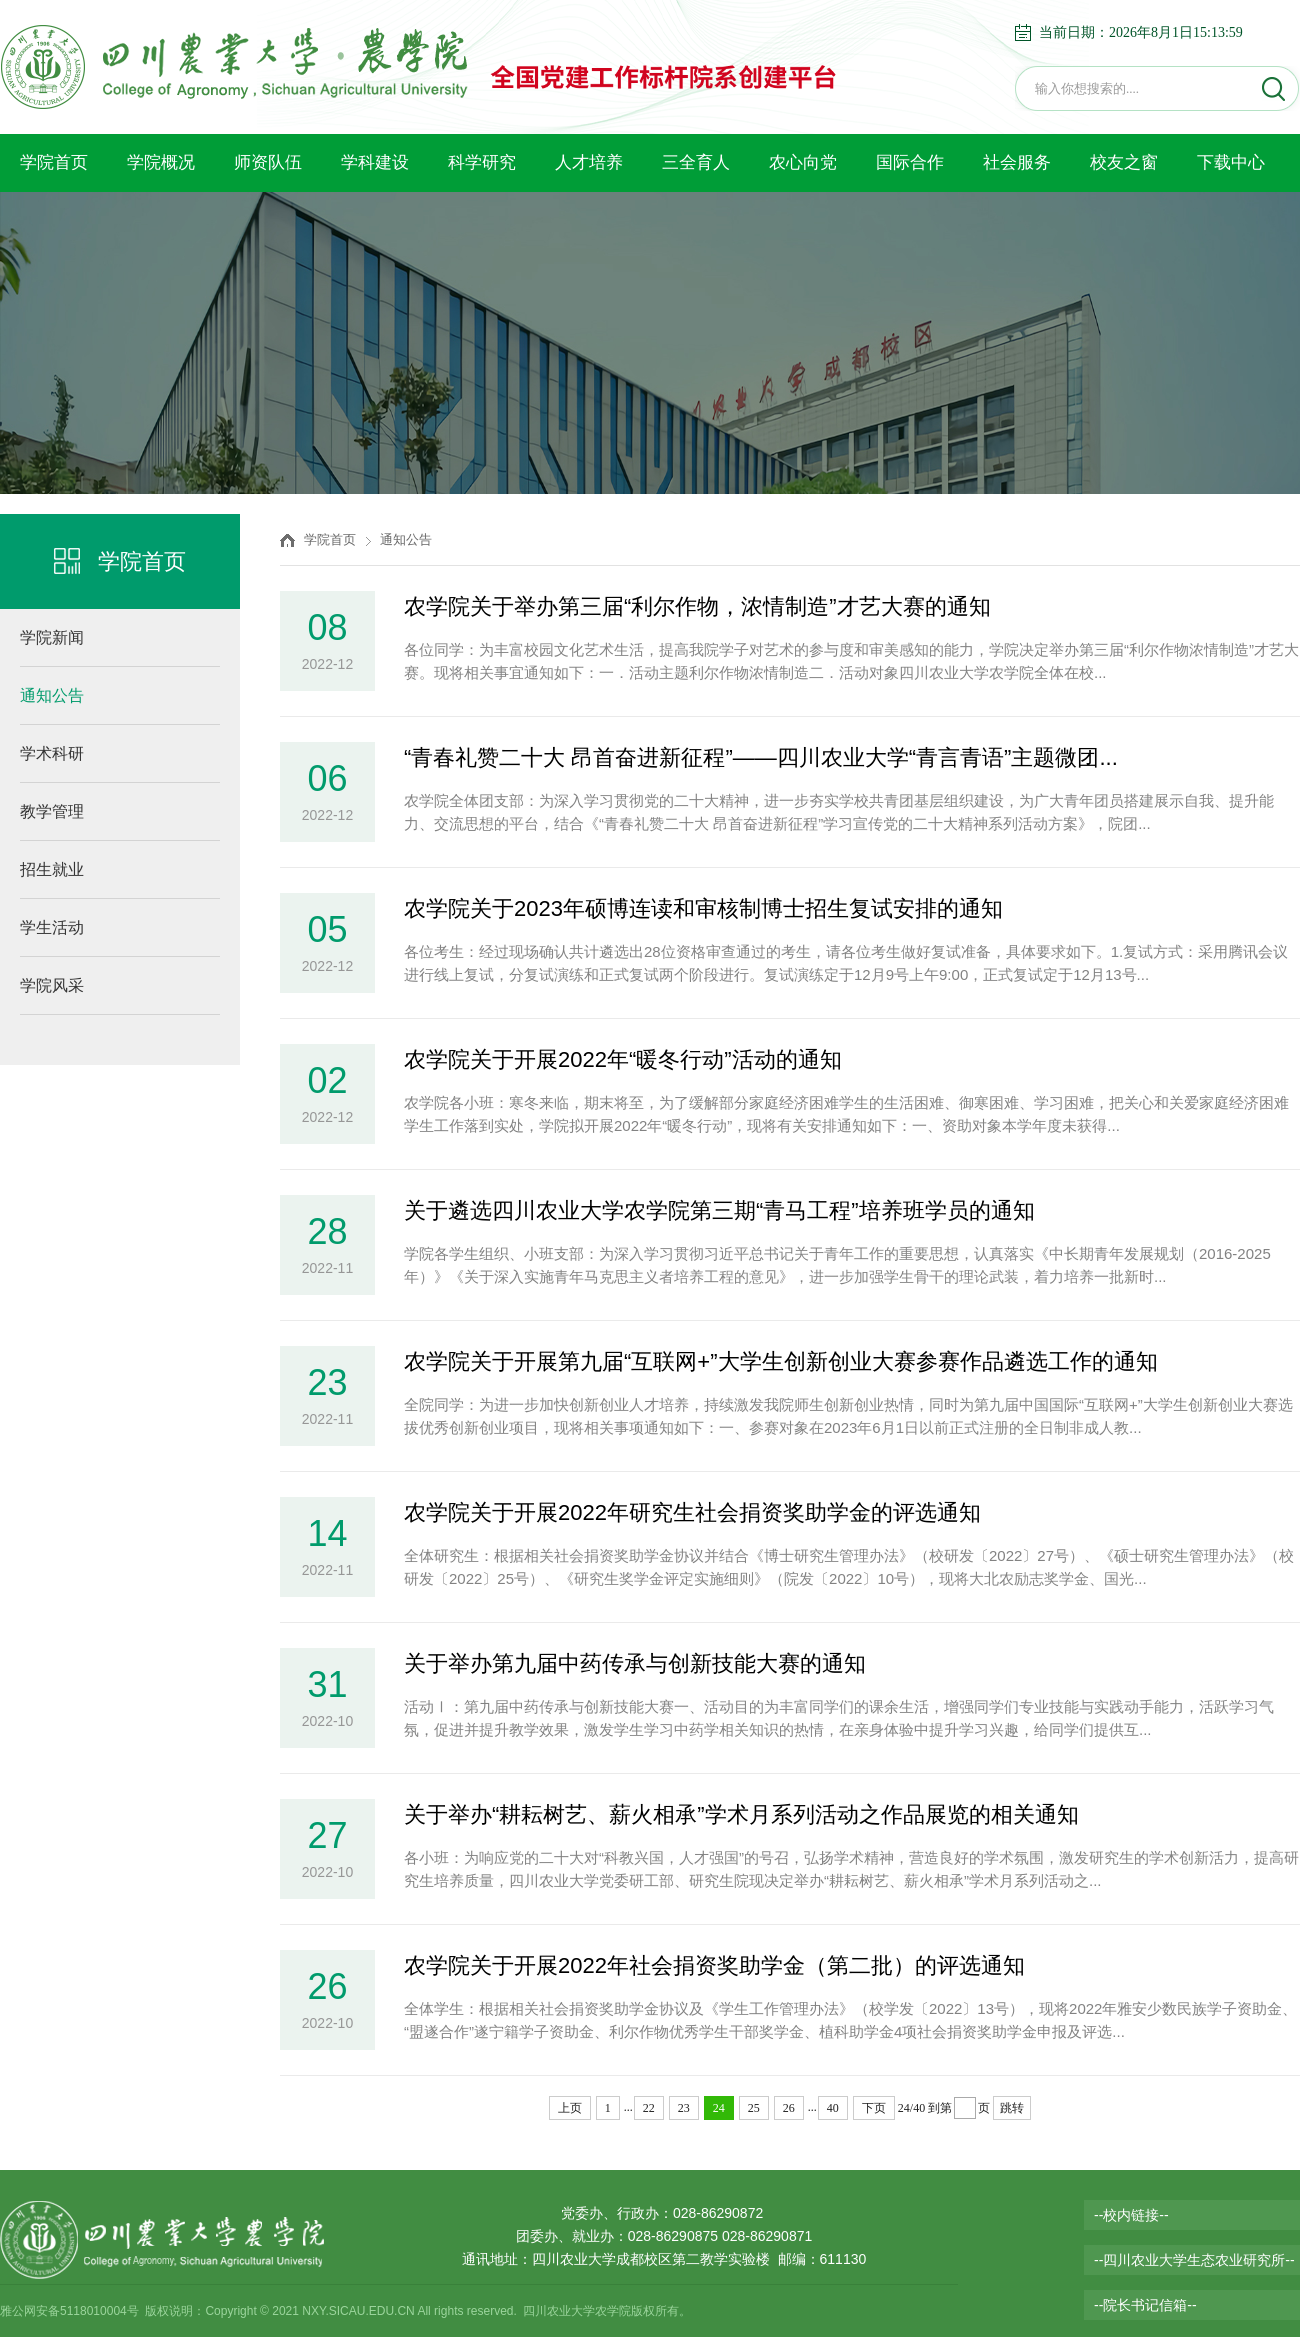 This screenshot has height=2337, width=1300. I want to click on 三全育人, so click(696, 162).